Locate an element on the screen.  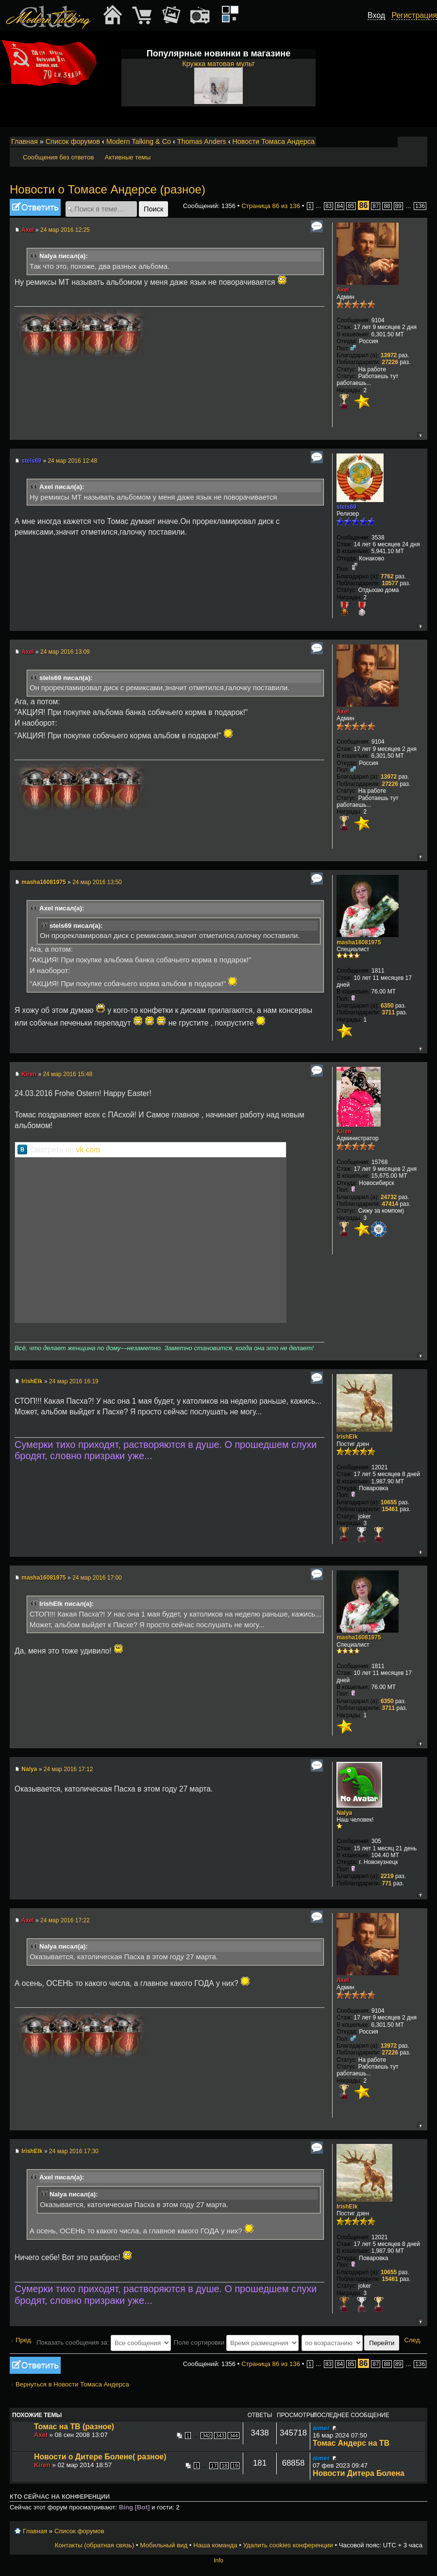
След. is located at coordinates (412, 2340).